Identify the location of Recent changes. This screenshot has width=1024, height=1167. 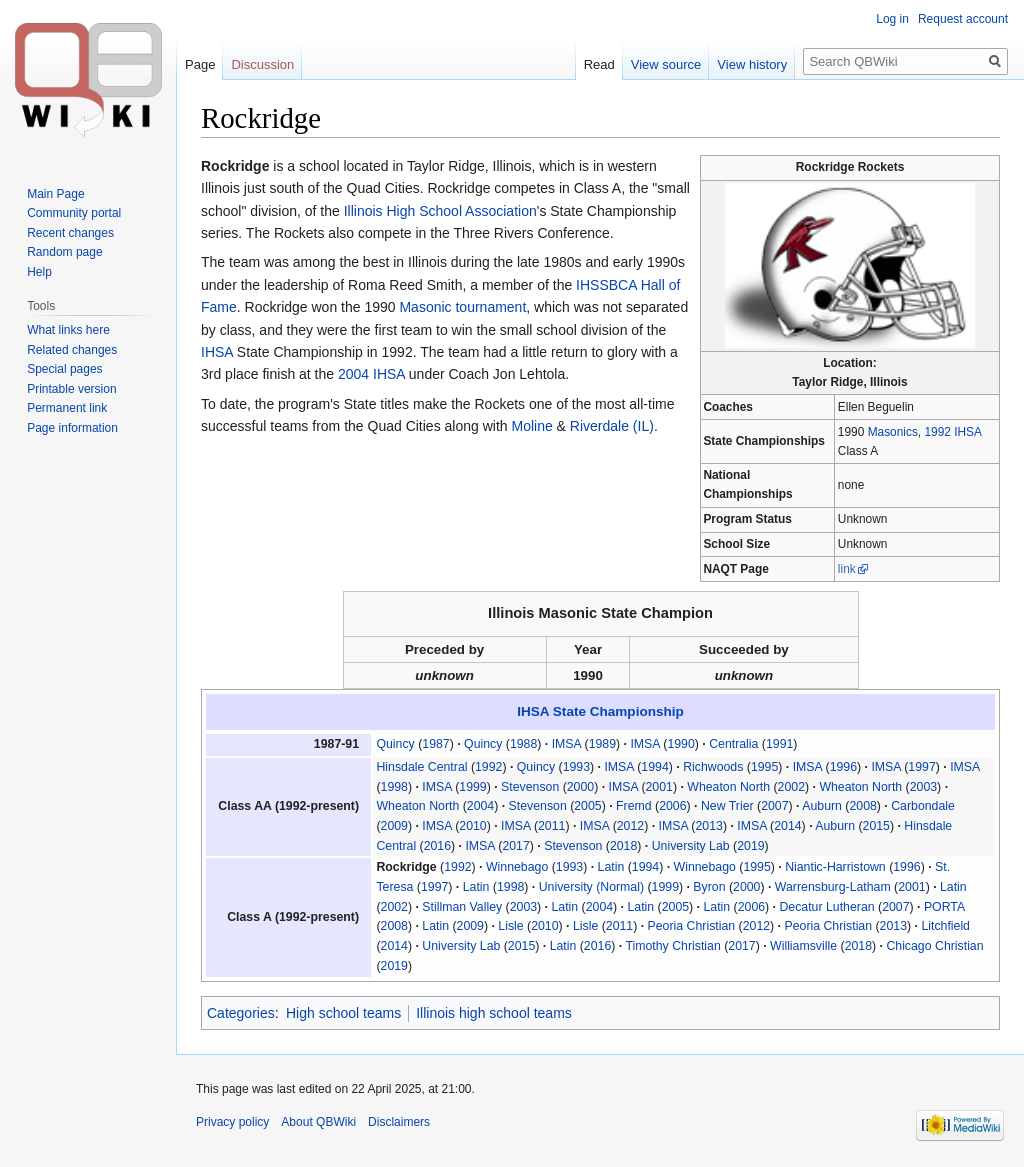
(70, 233).